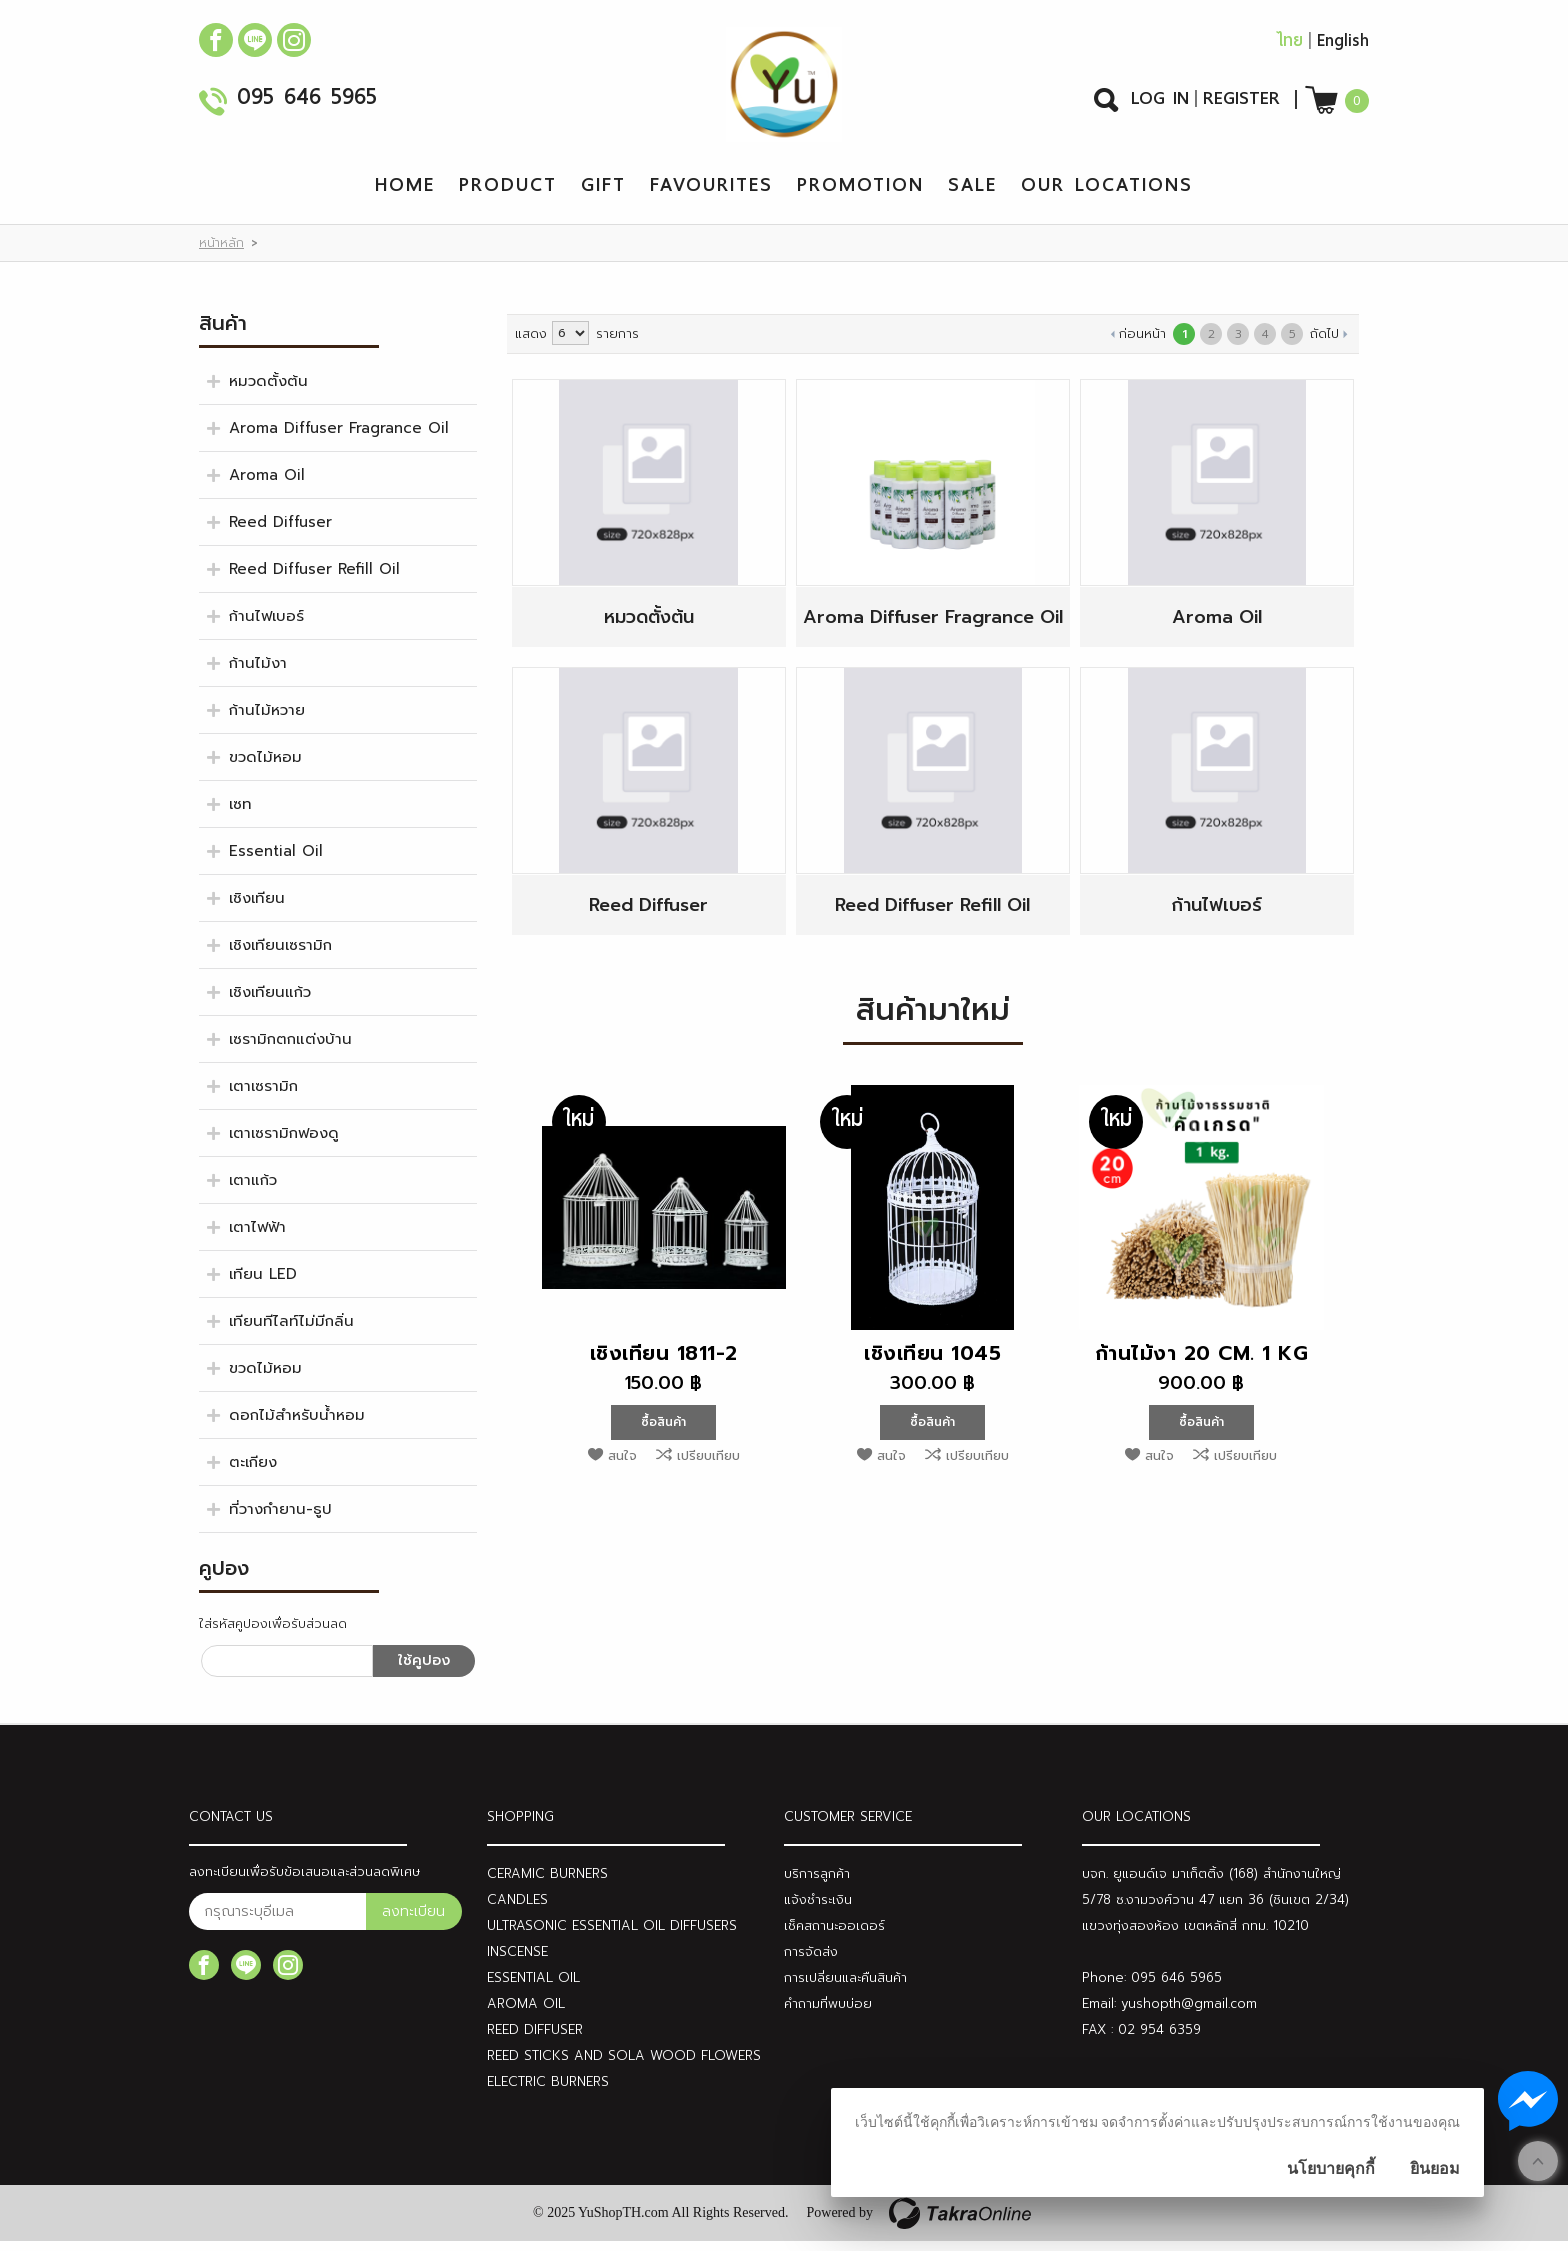  Describe the element at coordinates (664, 1363) in the screenshot. I see `เชิงเทียน 1811-2` at that location.